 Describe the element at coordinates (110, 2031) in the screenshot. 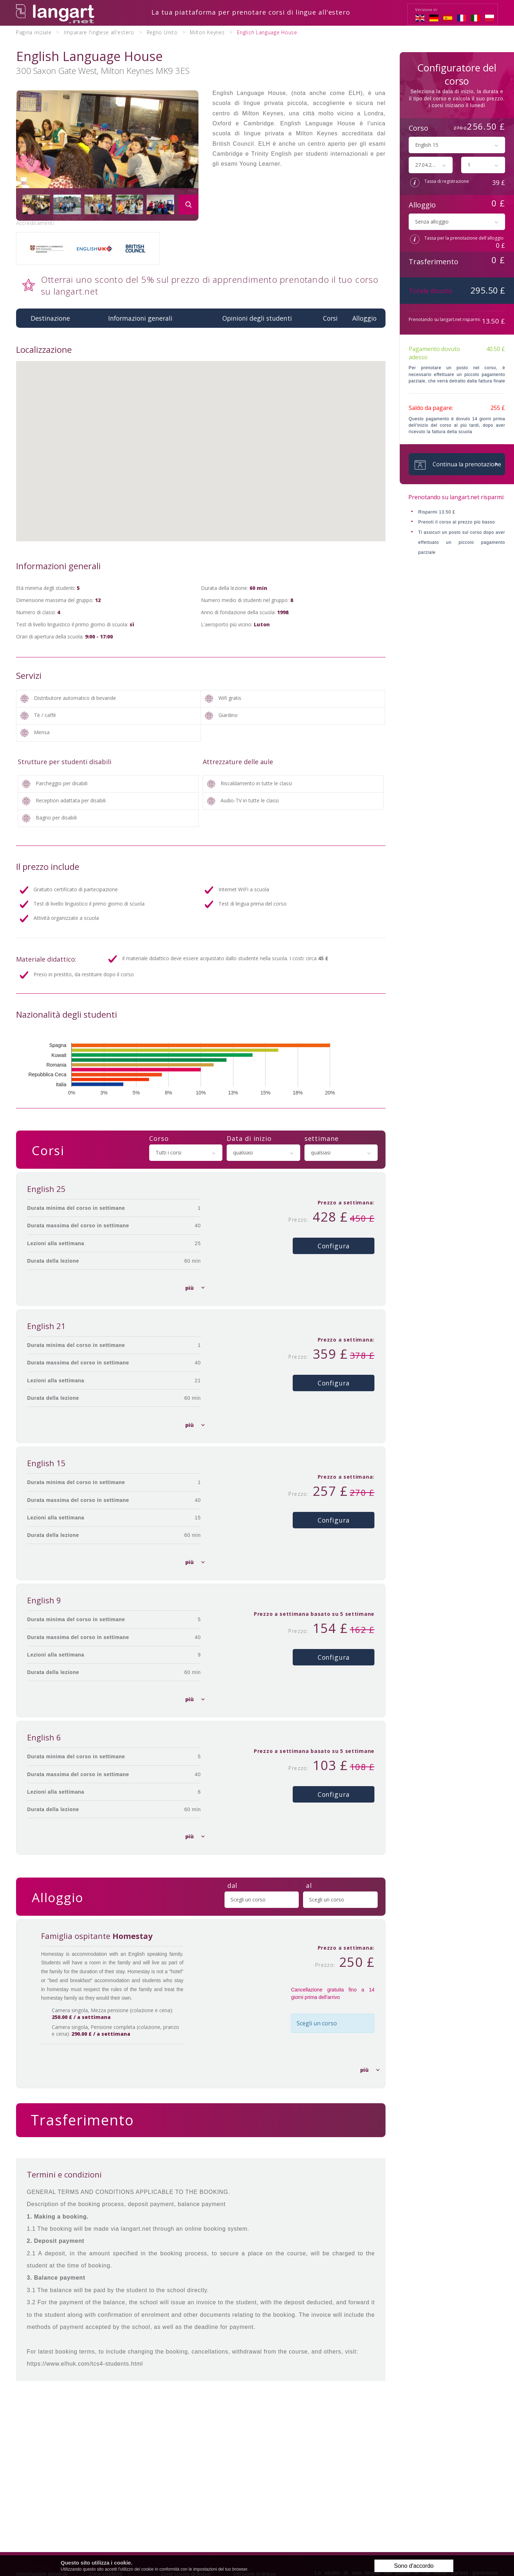

I see `Camera singola, Pensione completa (colazione, pranzo e cena):` at that location.